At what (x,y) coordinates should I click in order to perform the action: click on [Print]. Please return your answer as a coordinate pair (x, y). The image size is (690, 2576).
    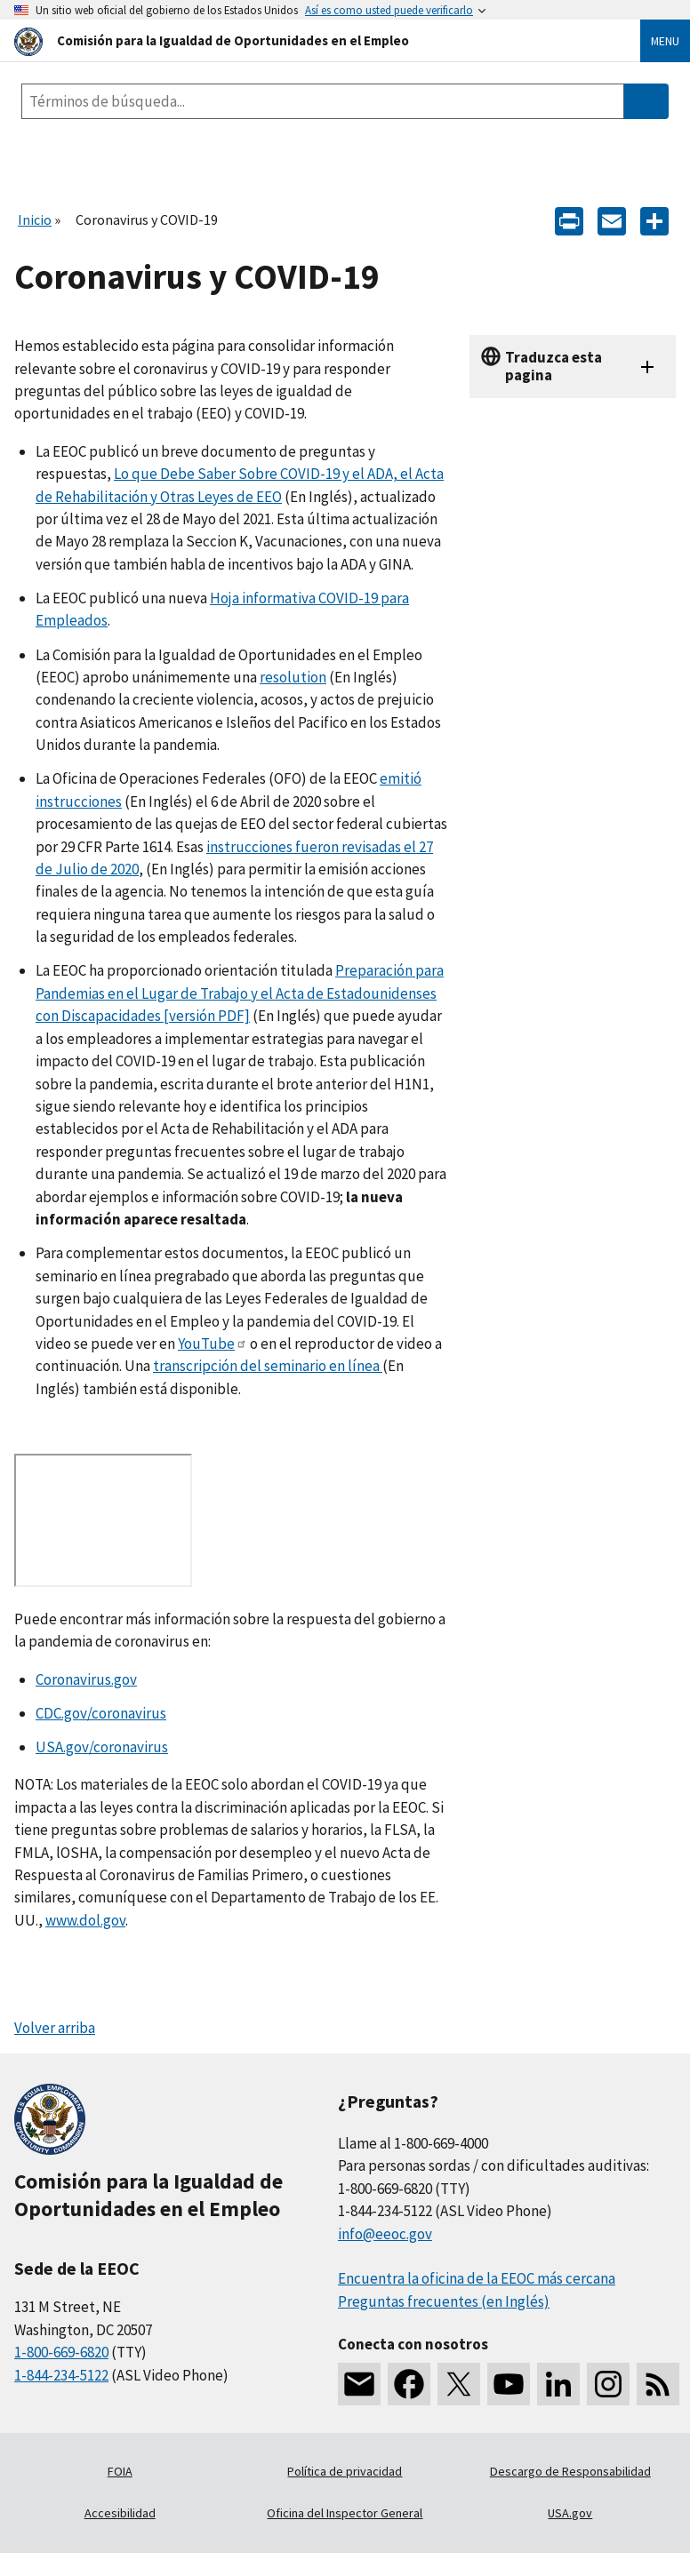
    Looking at the image, I should click on (569, 220).